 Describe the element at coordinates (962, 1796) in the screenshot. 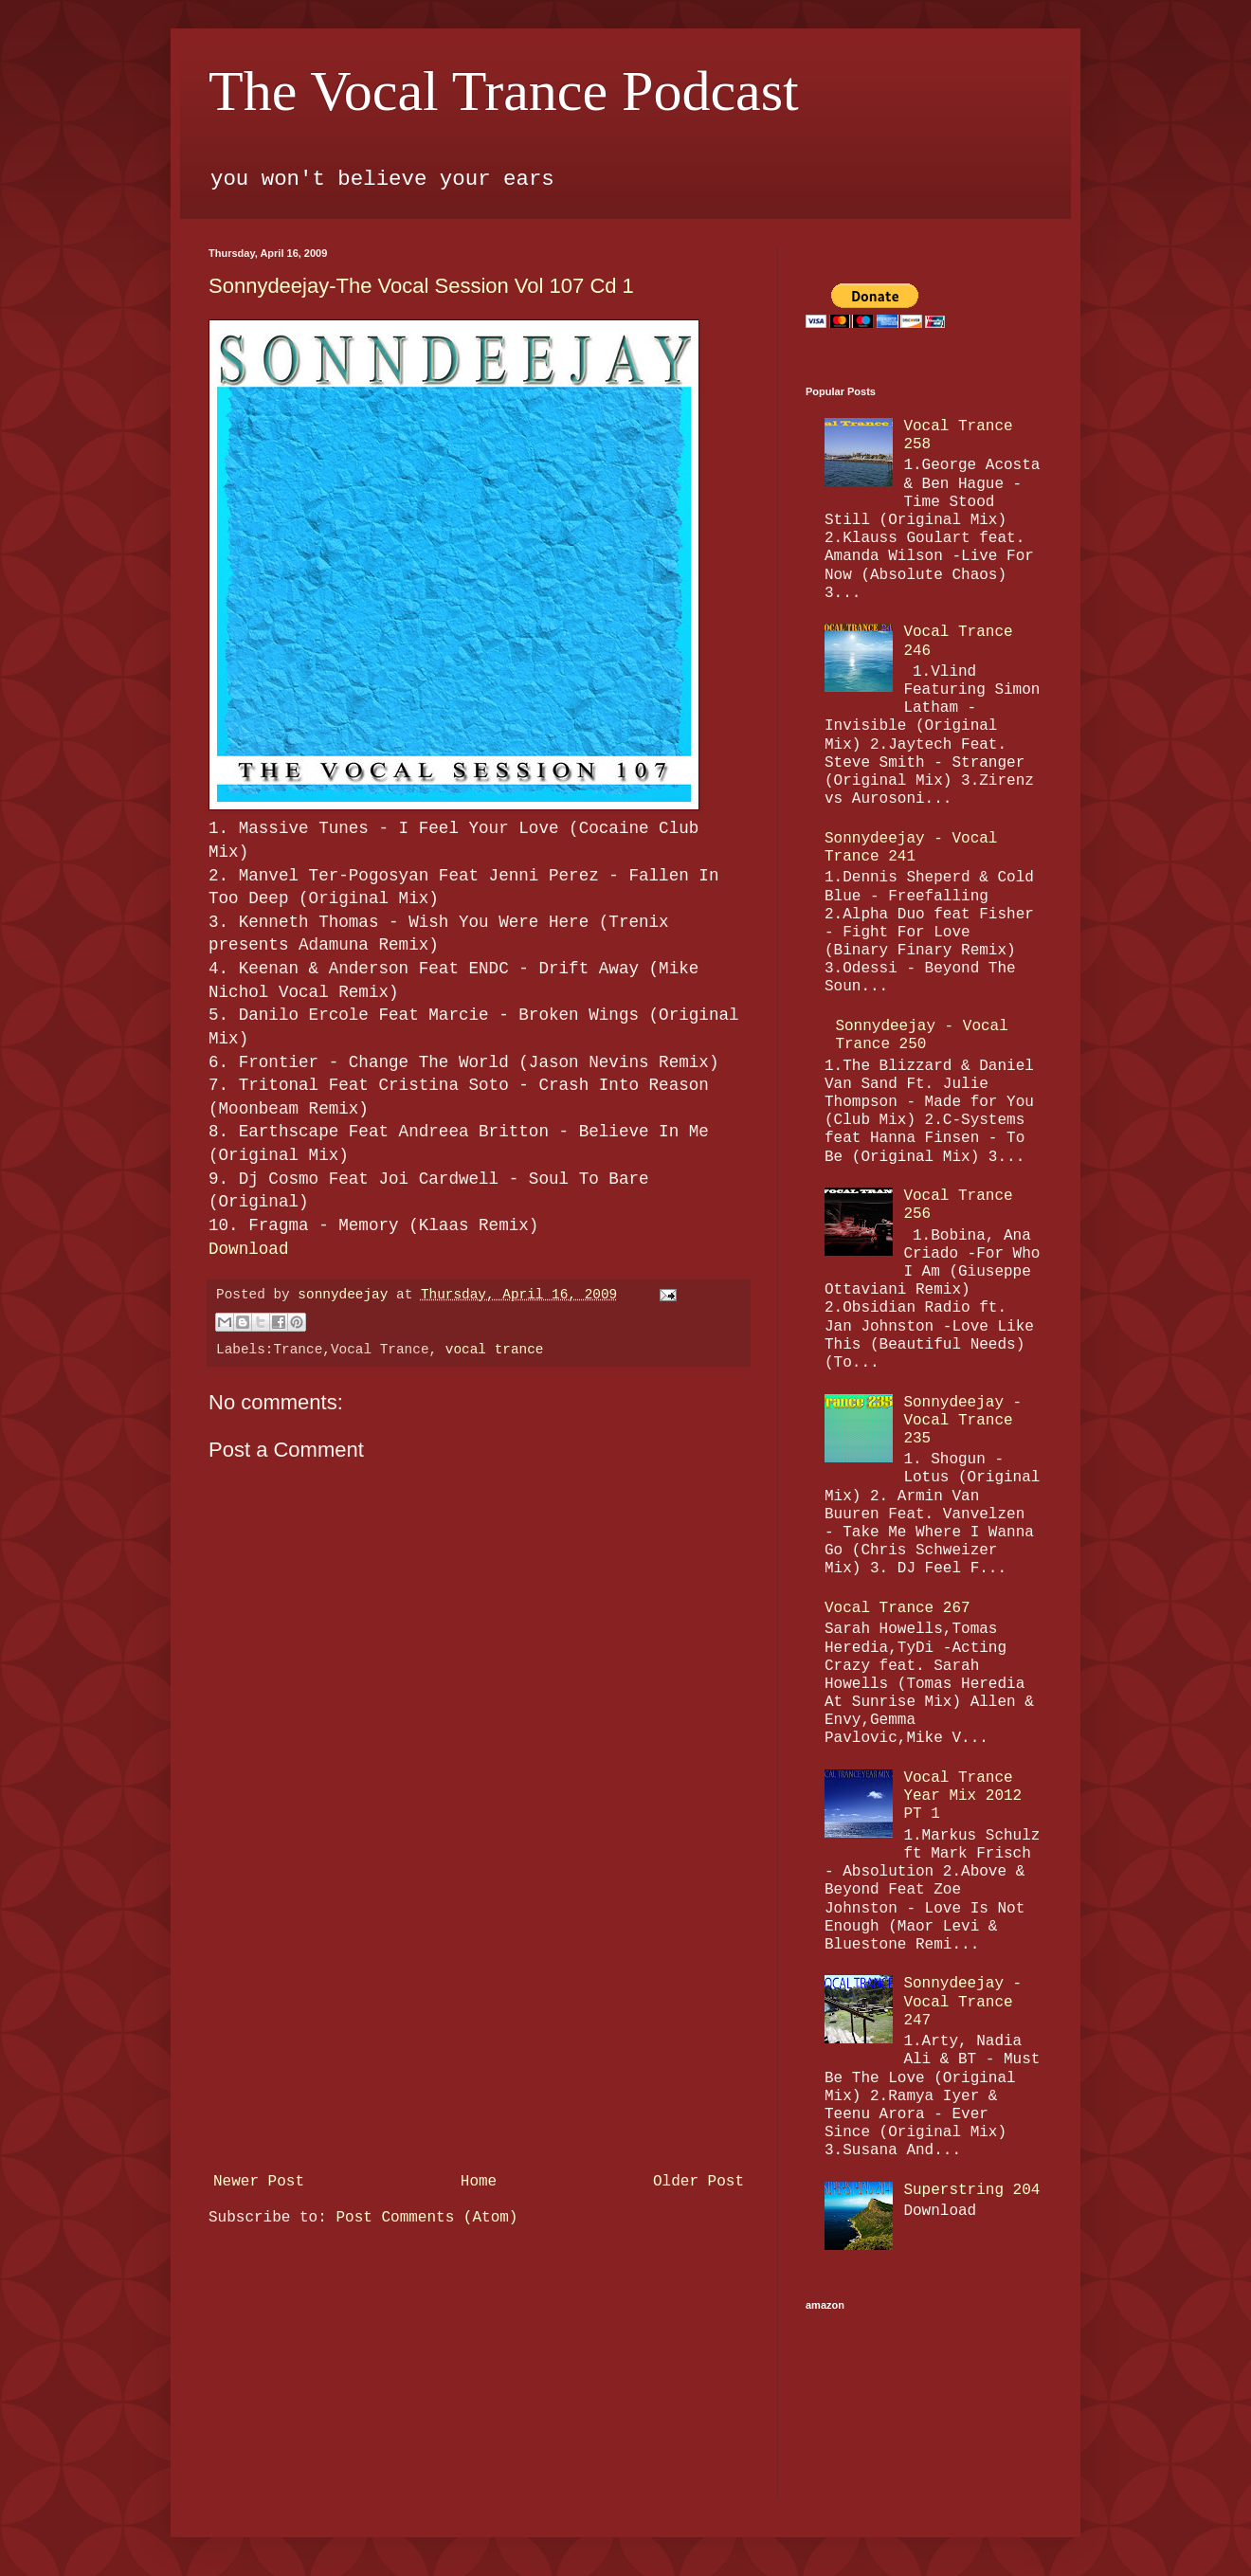

I see `Vocal Trance Year Mix 2012 PT 1` at that location.